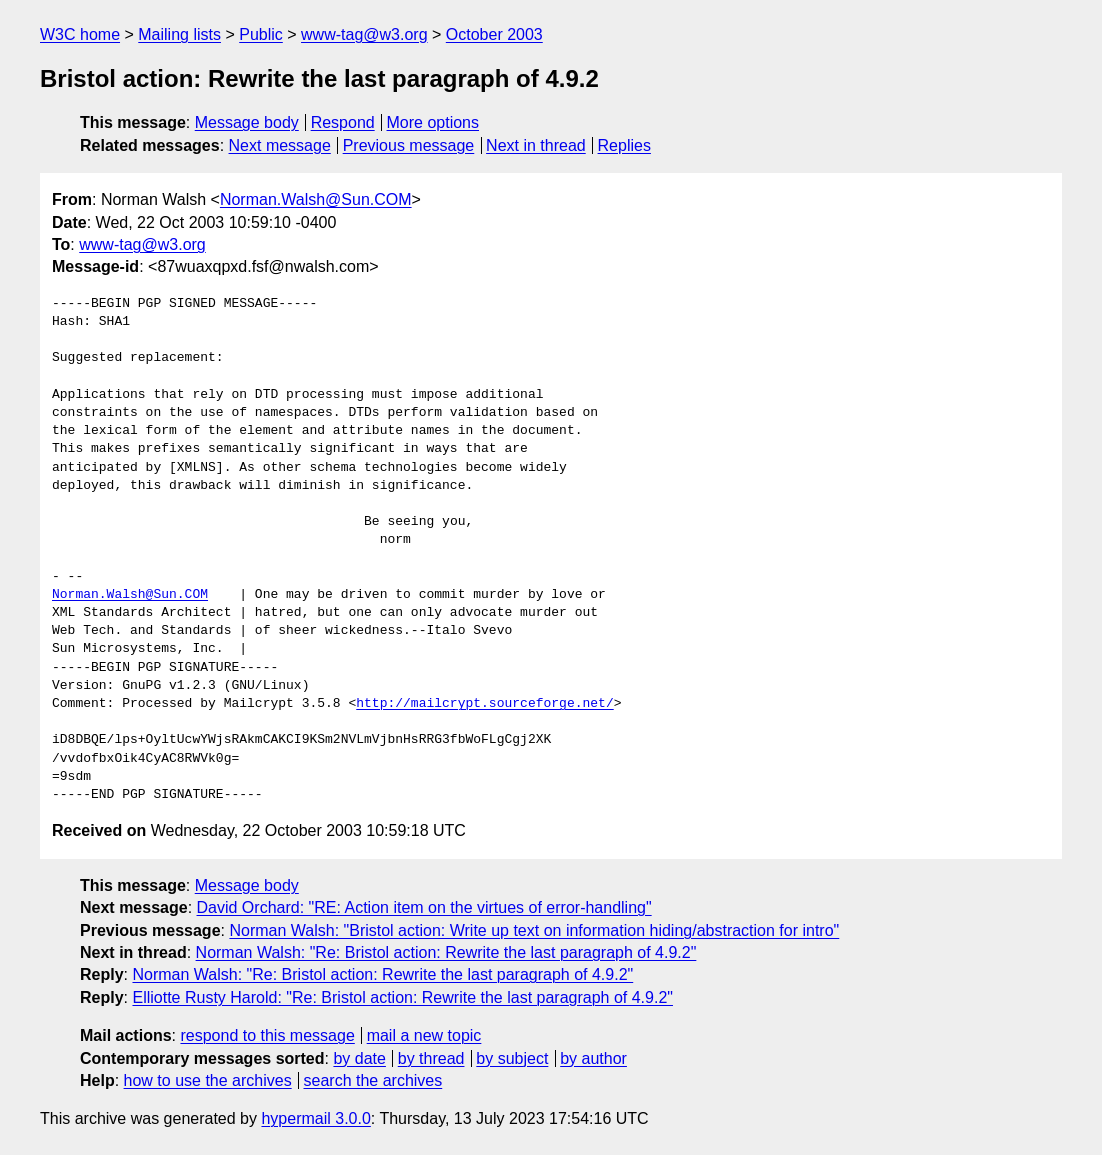  Describe the element at coordinates (261, 34) in the screenshot. I see `Public` at that location.